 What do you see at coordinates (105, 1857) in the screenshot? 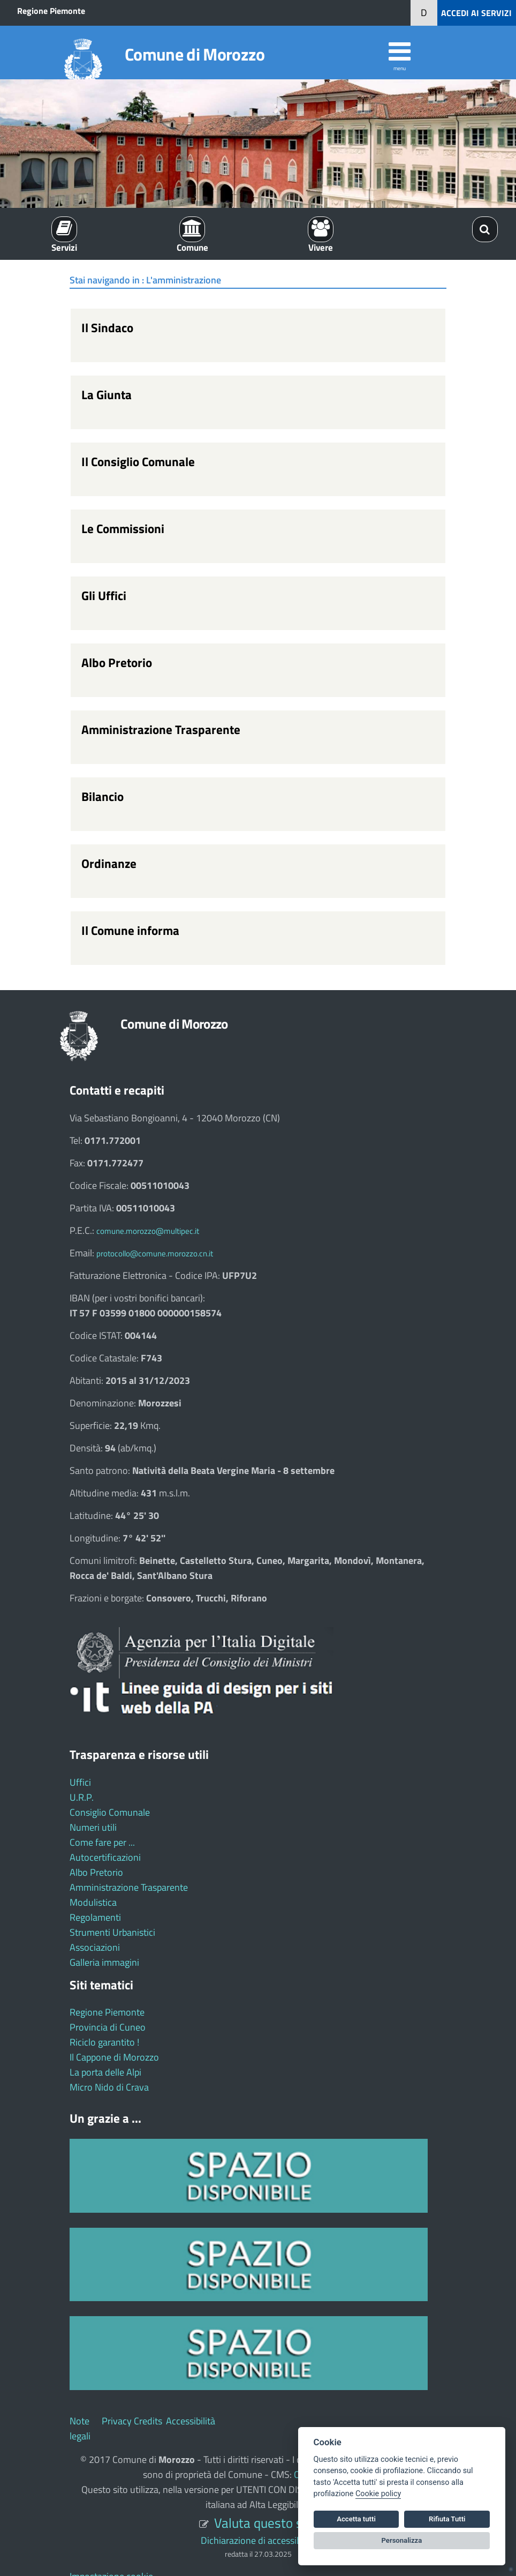
I see `Autocertificazioni` at bounding box center [105, 1857].